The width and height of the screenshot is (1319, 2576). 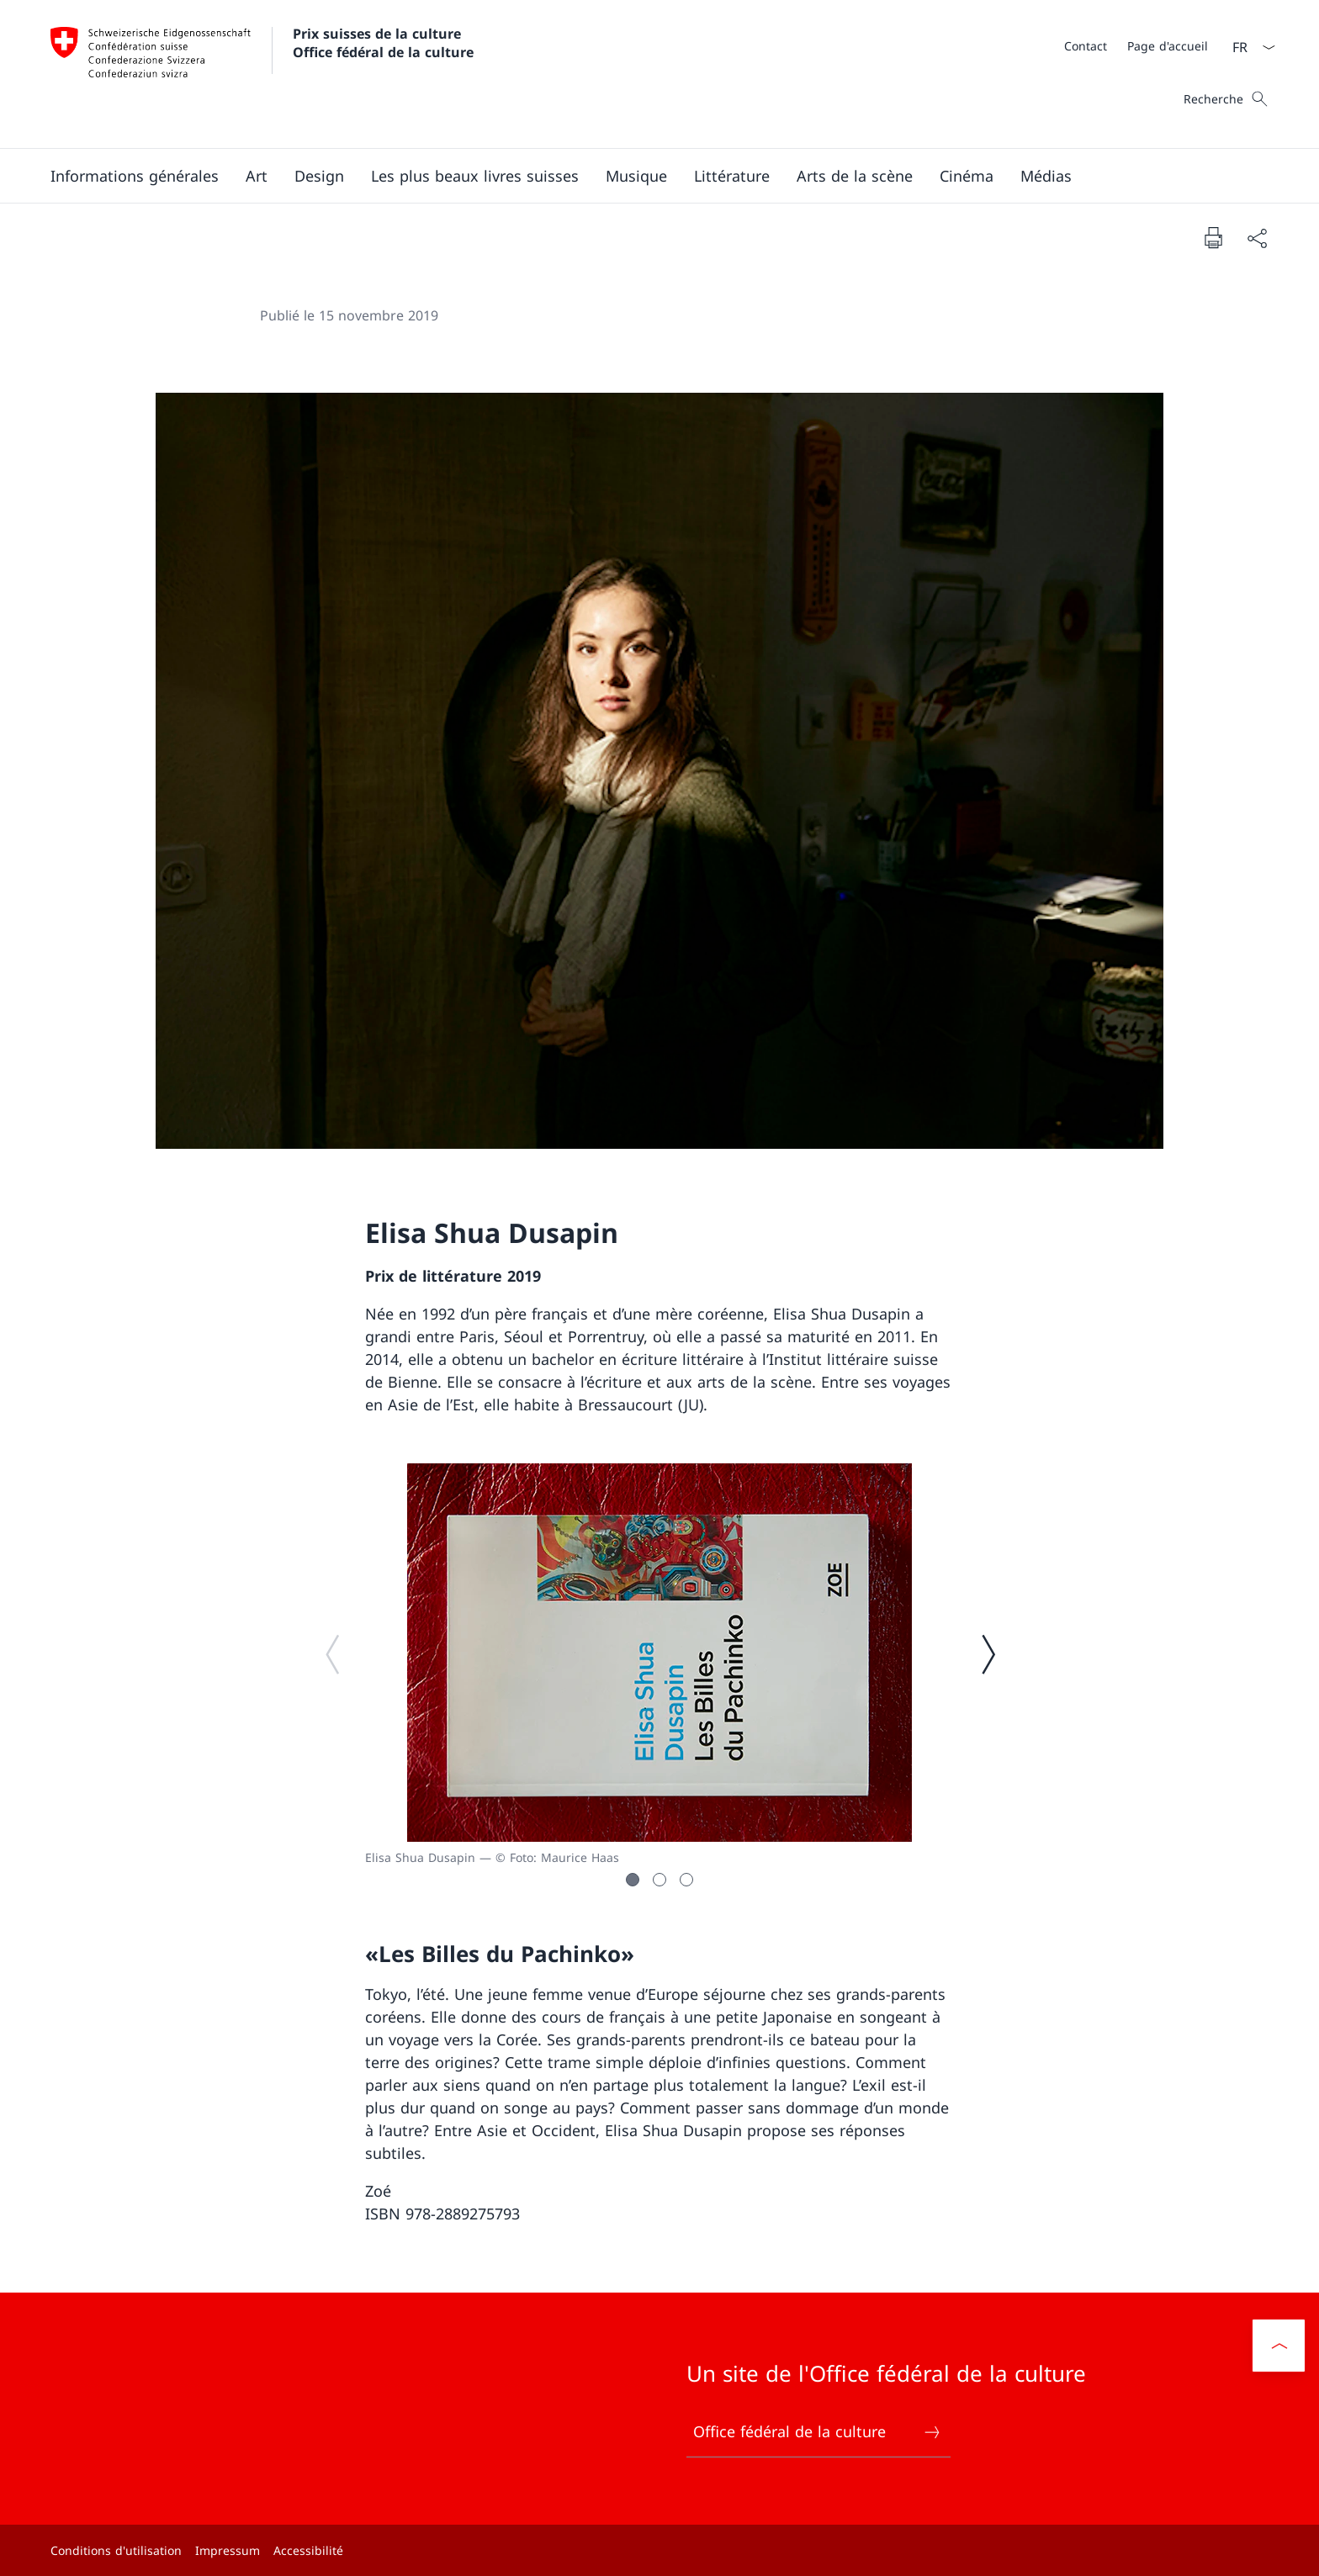 I want to click on [Imprimer la page], so click(x=1213, y=237).